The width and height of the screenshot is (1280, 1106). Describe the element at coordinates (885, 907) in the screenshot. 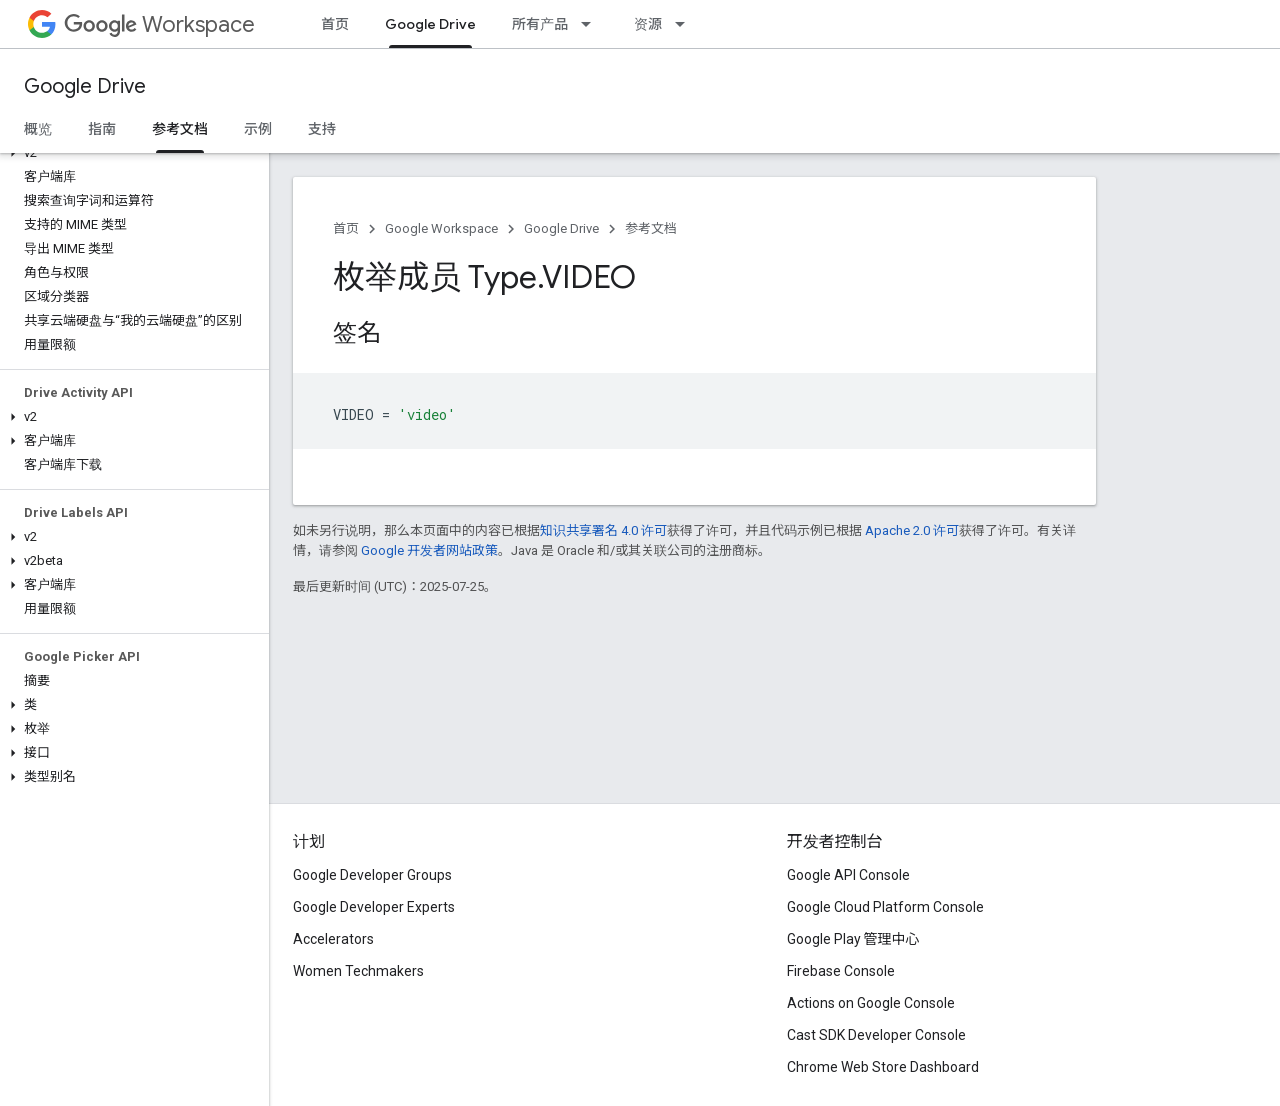

I see `Google Cloud Platform Console` at that location.